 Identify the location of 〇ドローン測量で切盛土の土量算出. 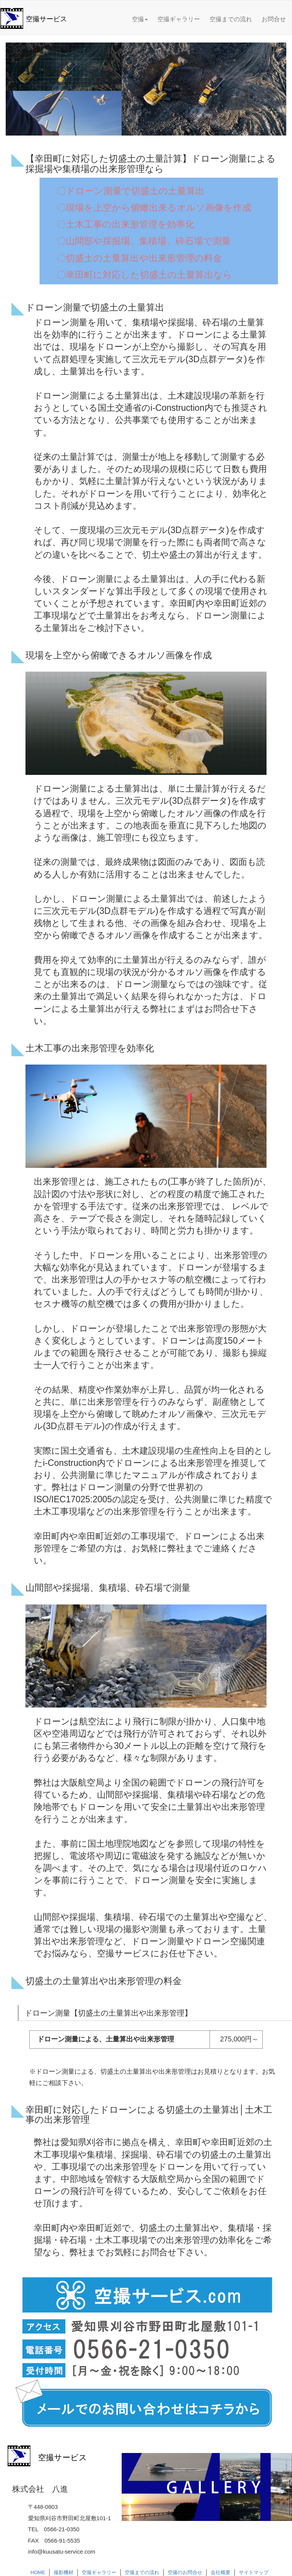
(131, 191).